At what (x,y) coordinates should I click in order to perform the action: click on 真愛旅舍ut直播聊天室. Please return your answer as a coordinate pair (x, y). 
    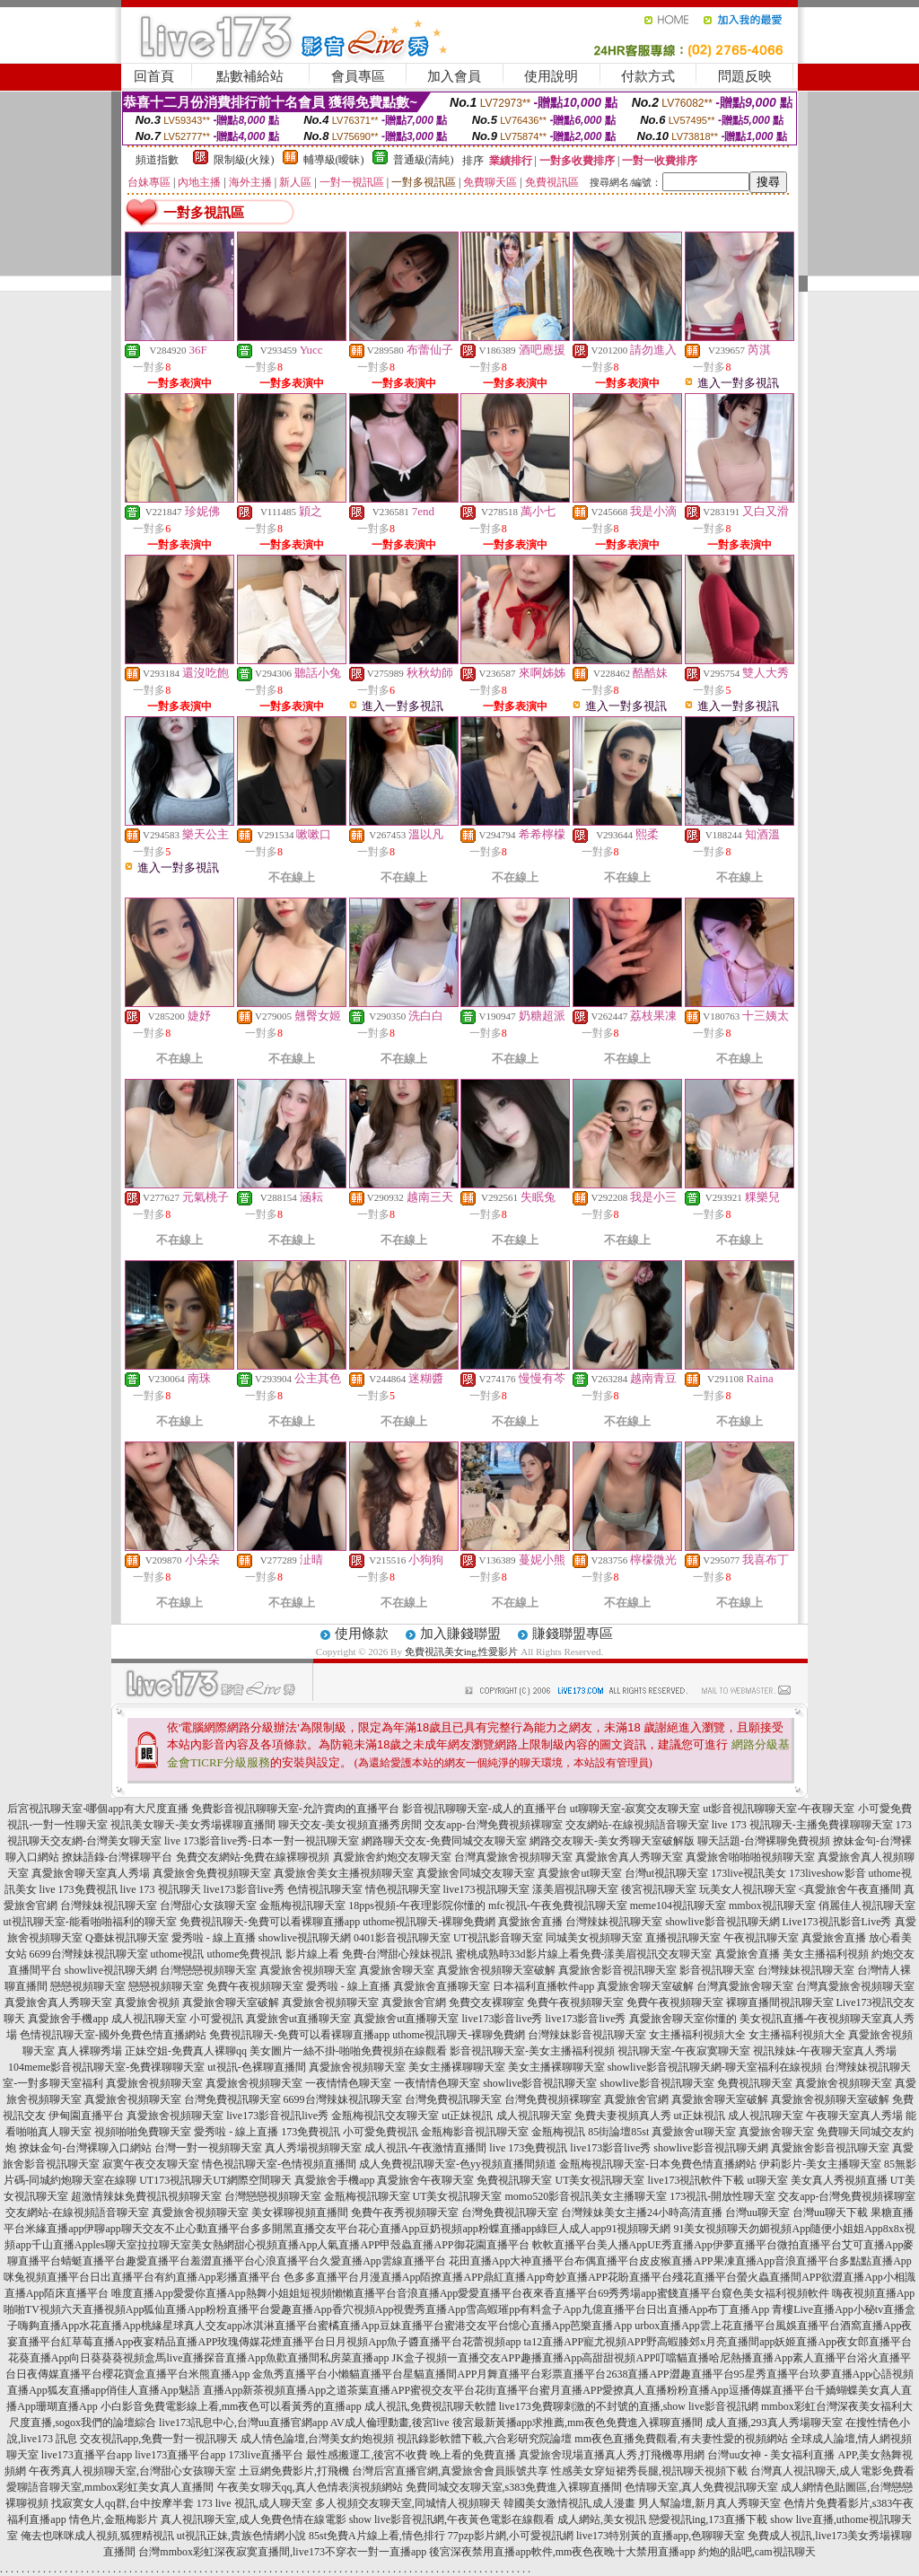
    Looking at the image, I should click on (298, 2018).